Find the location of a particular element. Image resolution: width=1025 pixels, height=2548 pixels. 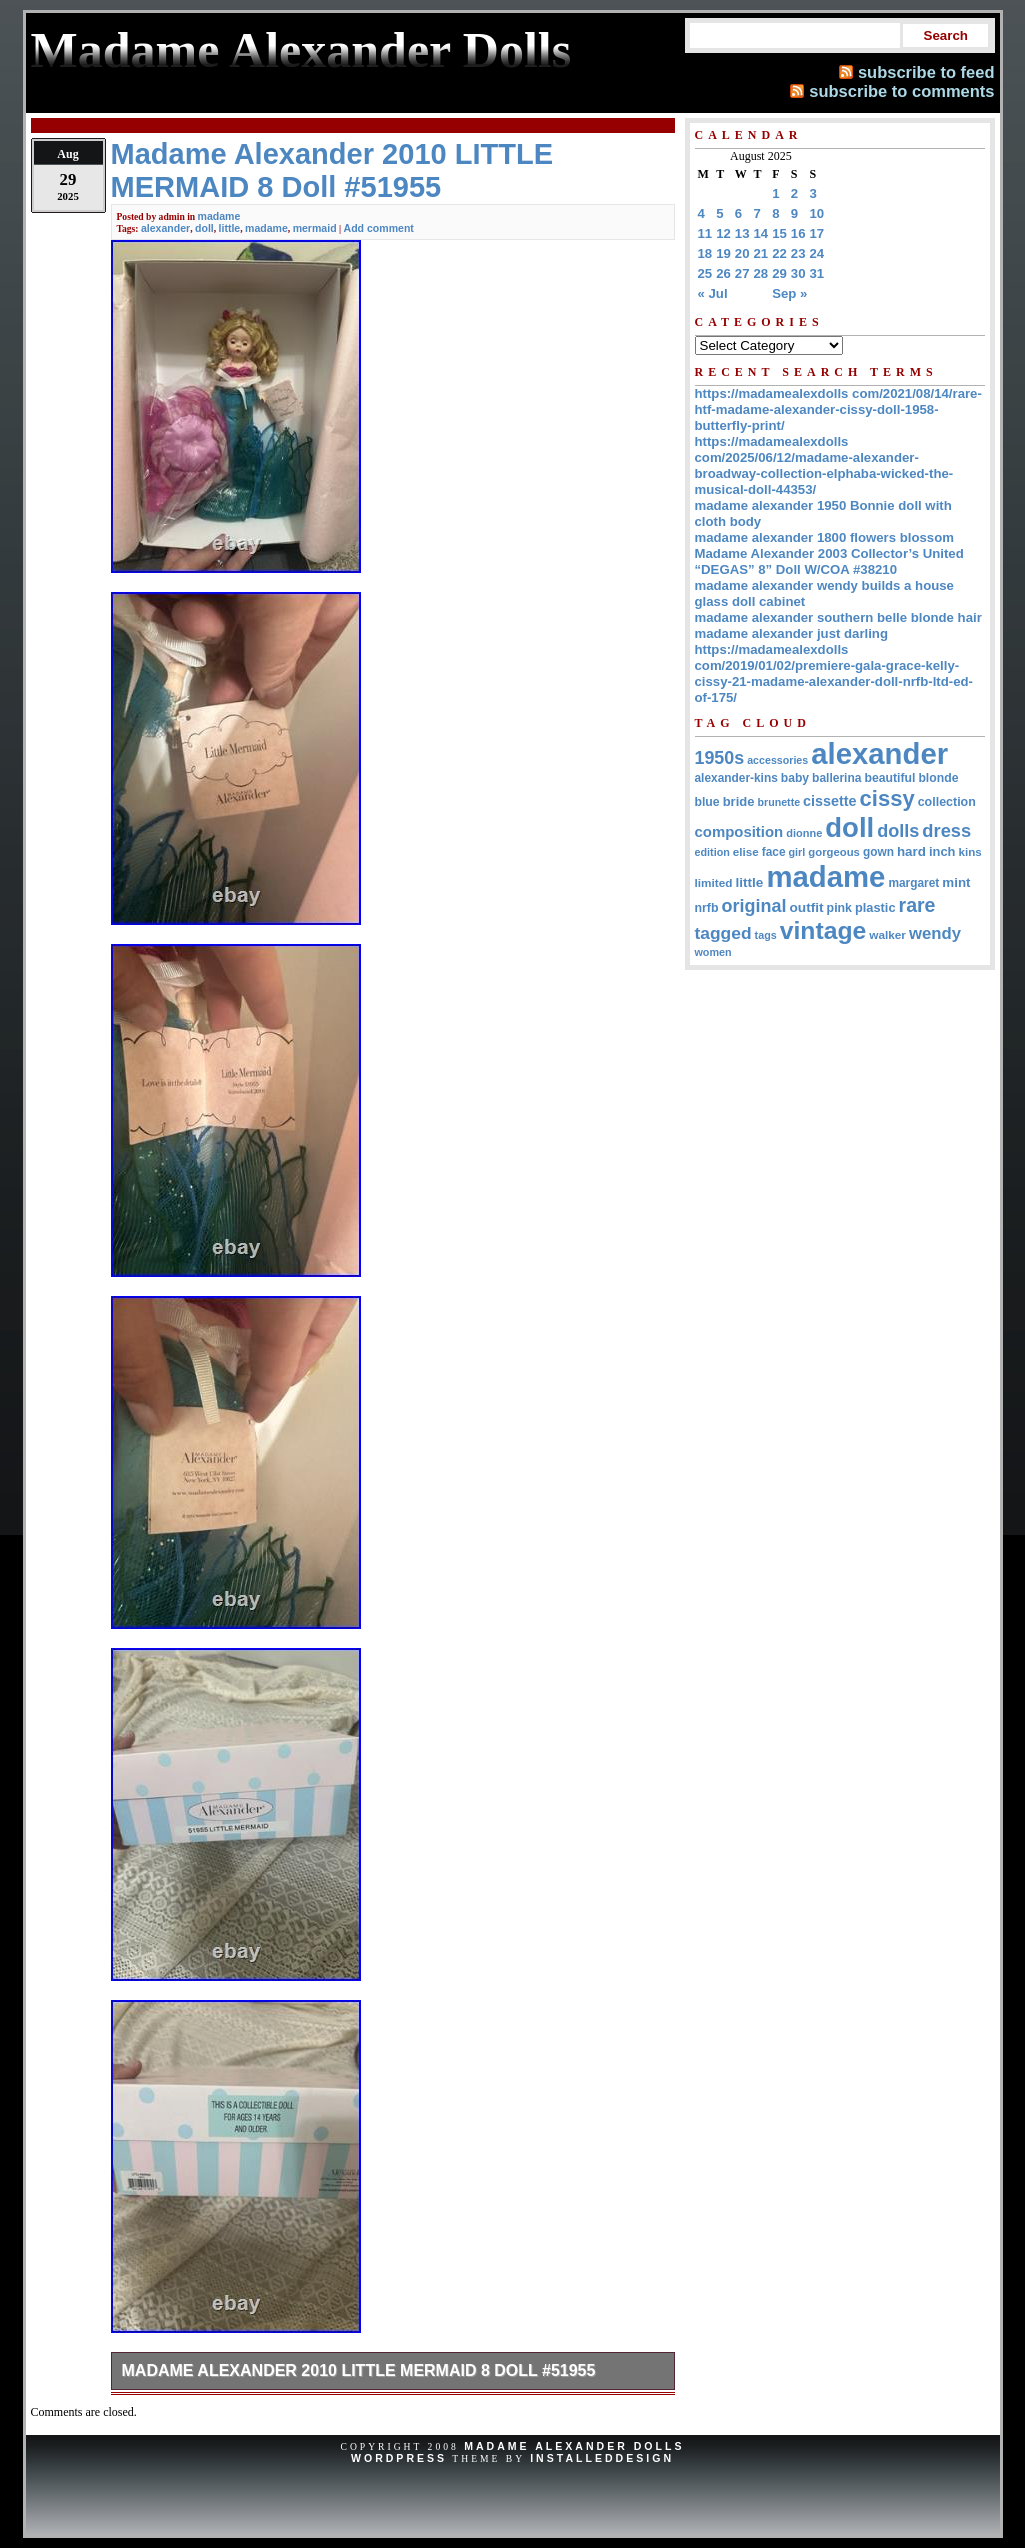

blonde is located at coordinates (938, 778).